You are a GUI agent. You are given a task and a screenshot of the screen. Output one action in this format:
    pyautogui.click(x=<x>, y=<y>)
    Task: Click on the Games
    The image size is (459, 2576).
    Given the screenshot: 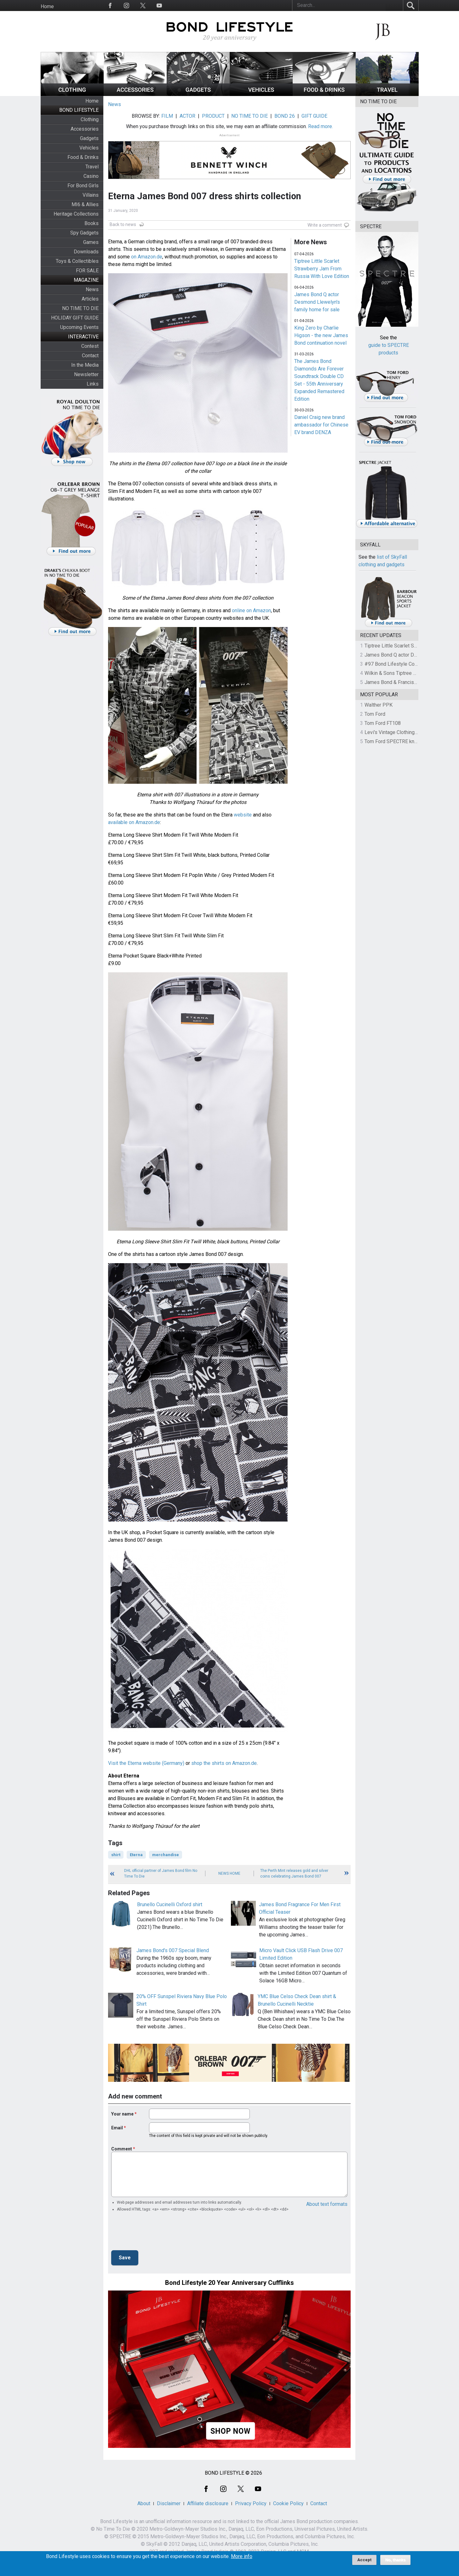 What is the action you would take?
    pyautogui.click(x=91, y=242)
    